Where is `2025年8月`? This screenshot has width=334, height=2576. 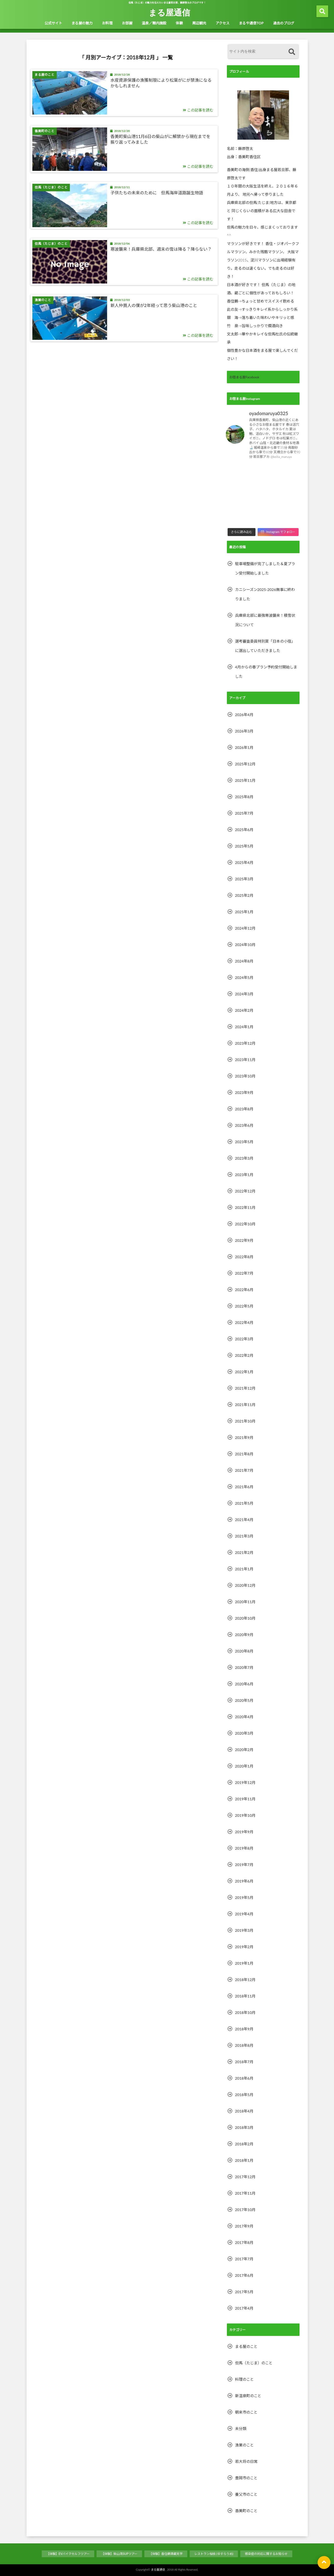 2025年8月 is located at coordinates (244, 796).